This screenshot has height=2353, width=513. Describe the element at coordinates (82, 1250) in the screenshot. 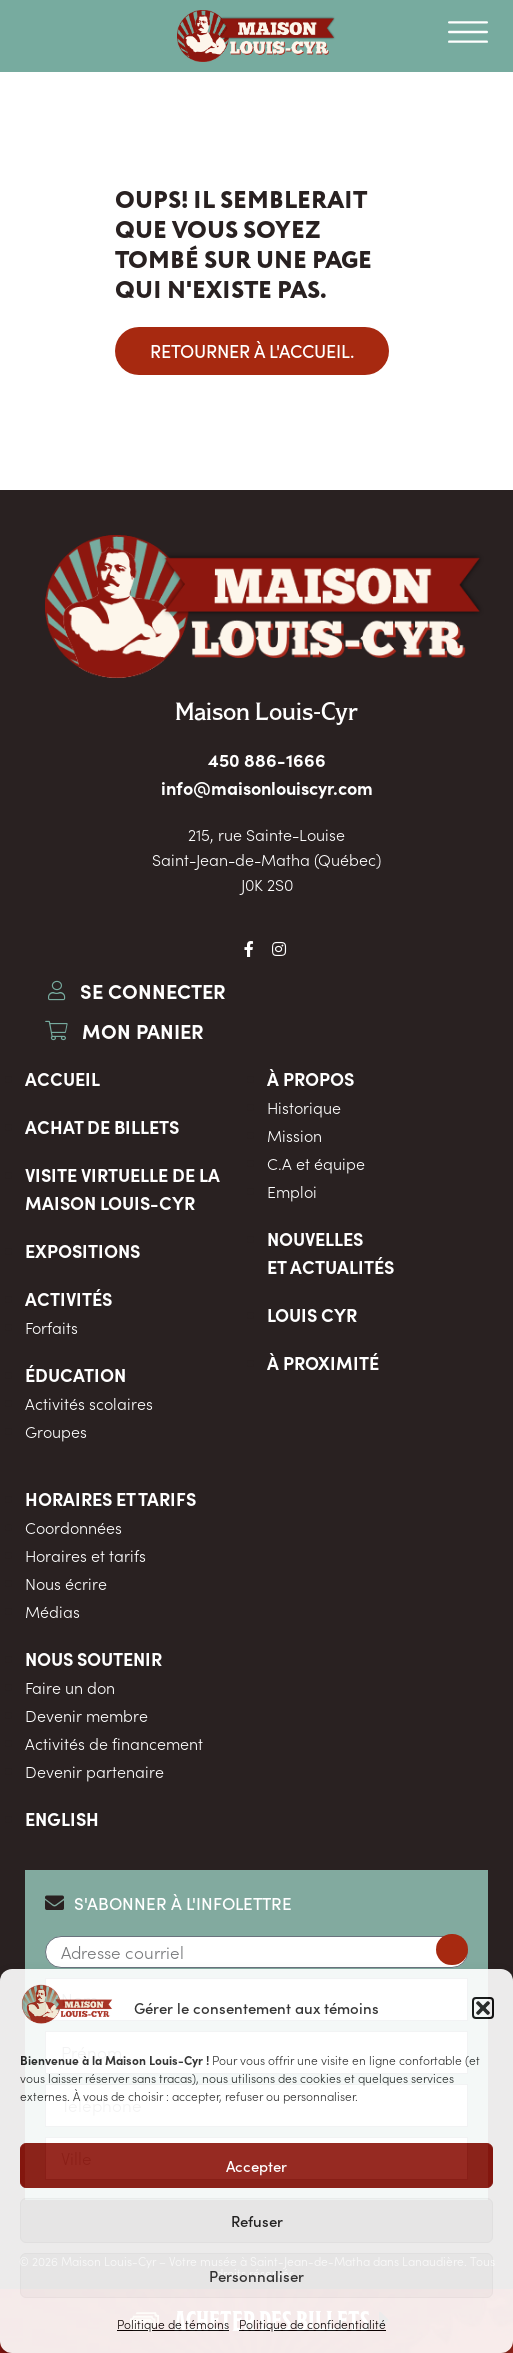

I see `Expositions` at that location.